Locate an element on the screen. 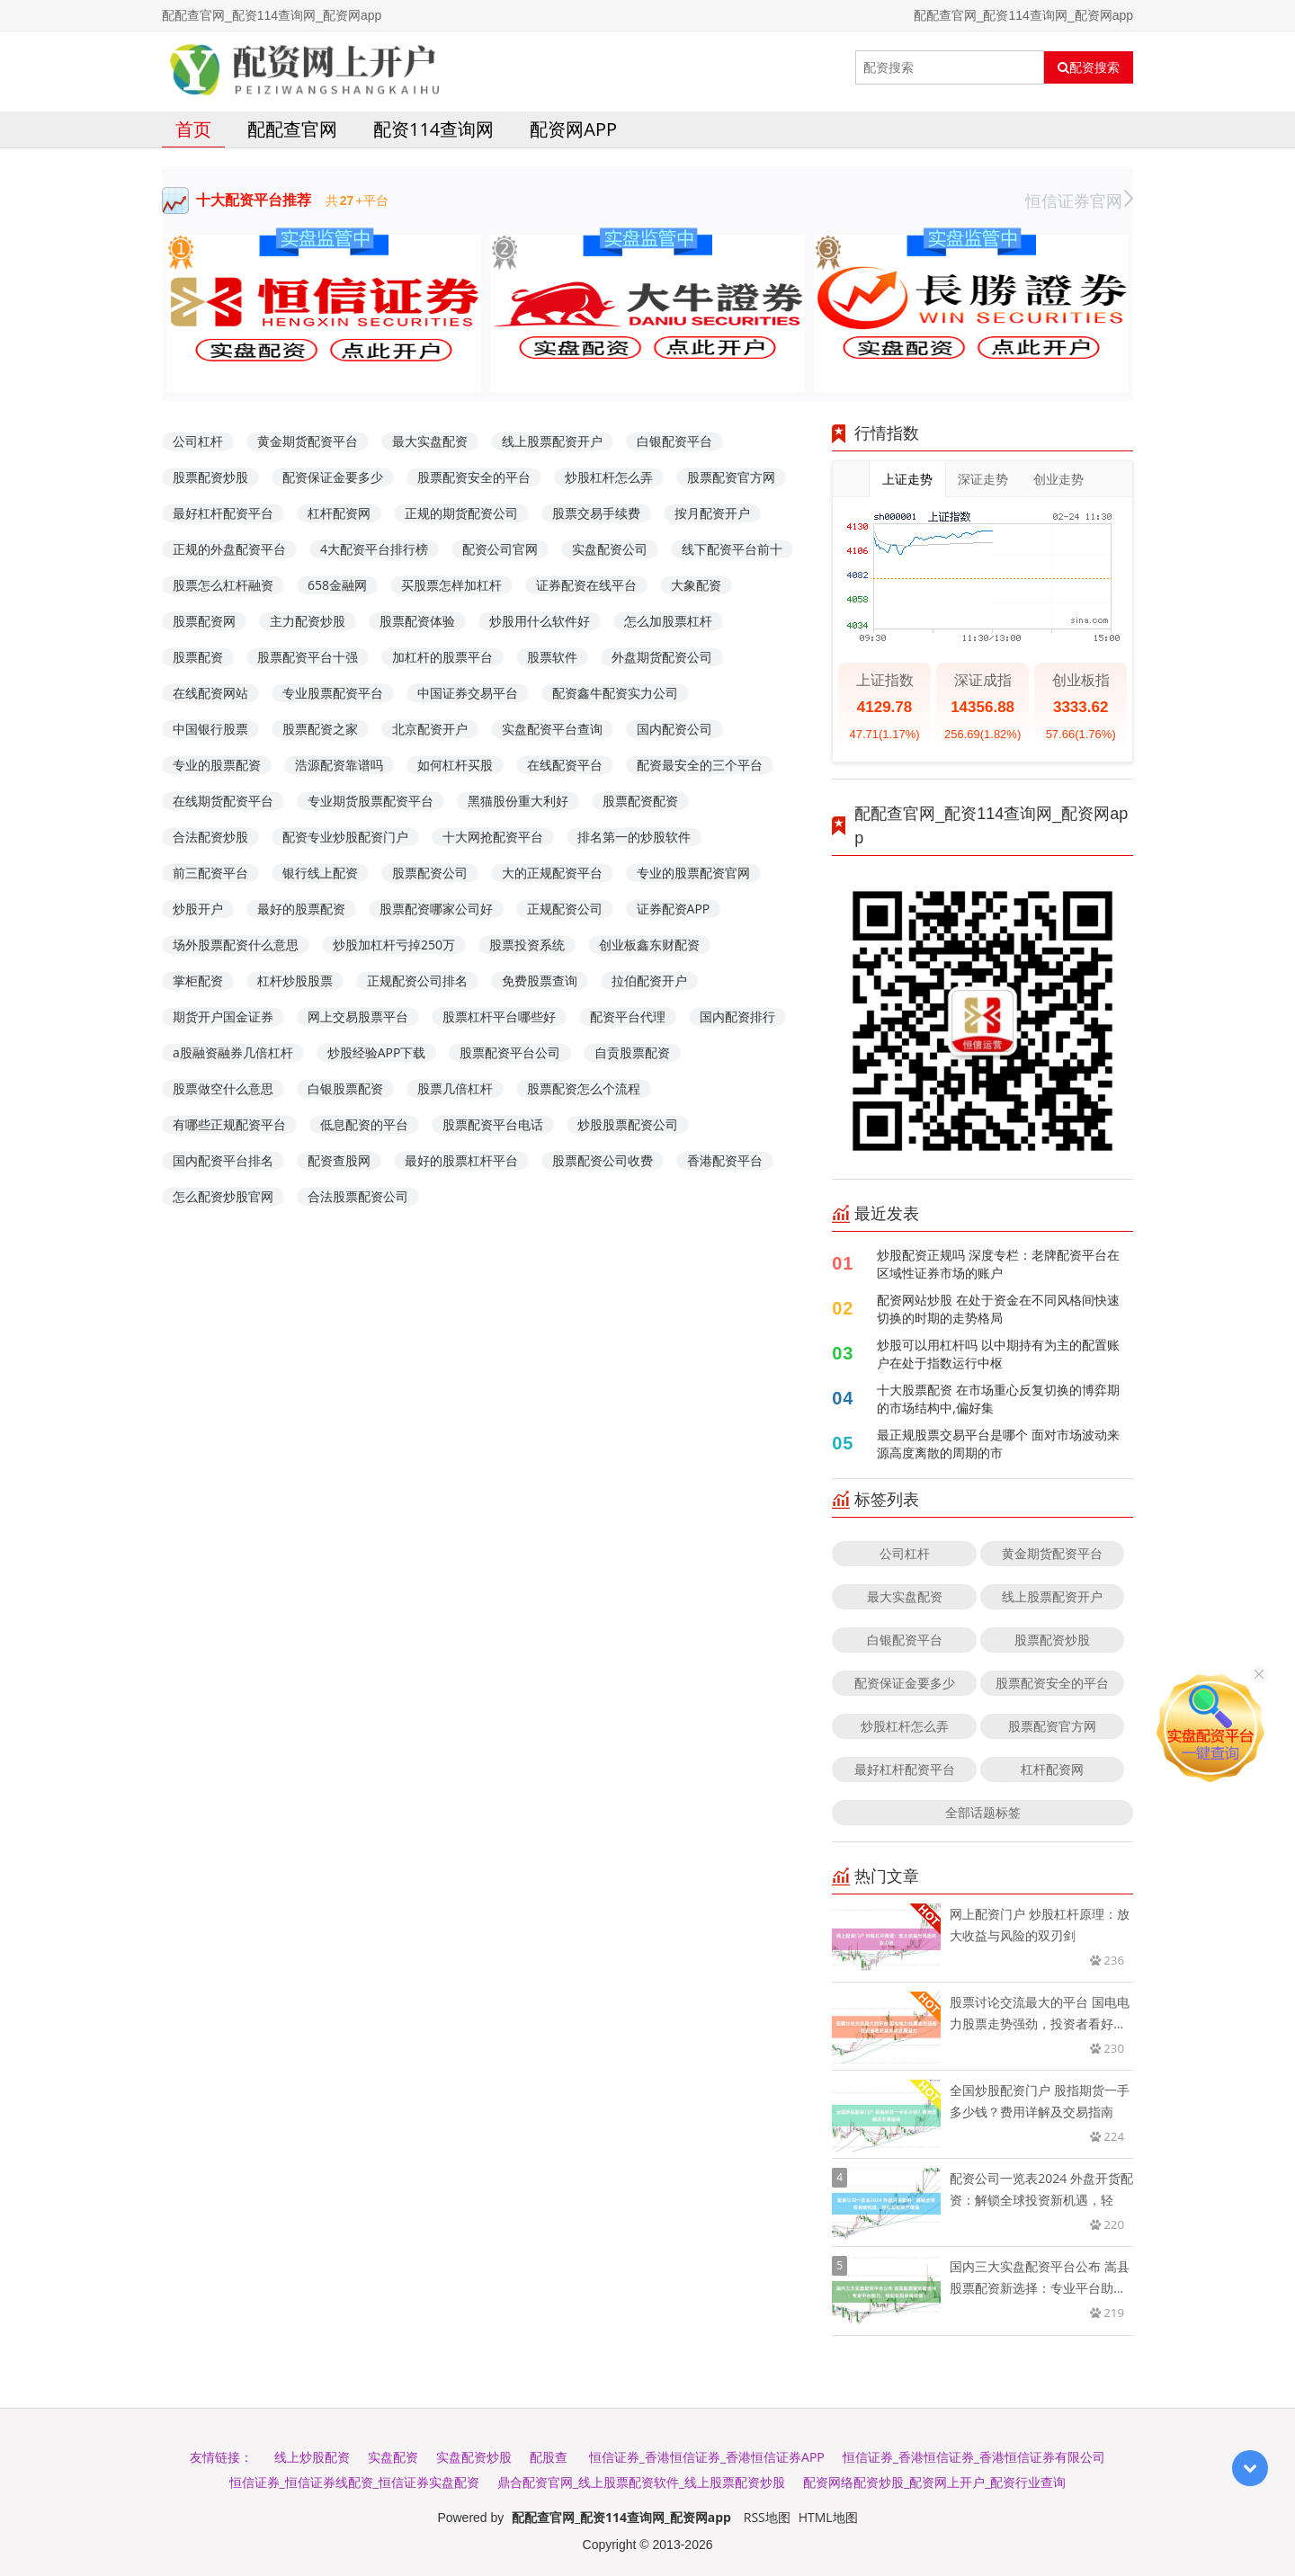  专业的股票配资官网 is located at coordinates (693, 872).